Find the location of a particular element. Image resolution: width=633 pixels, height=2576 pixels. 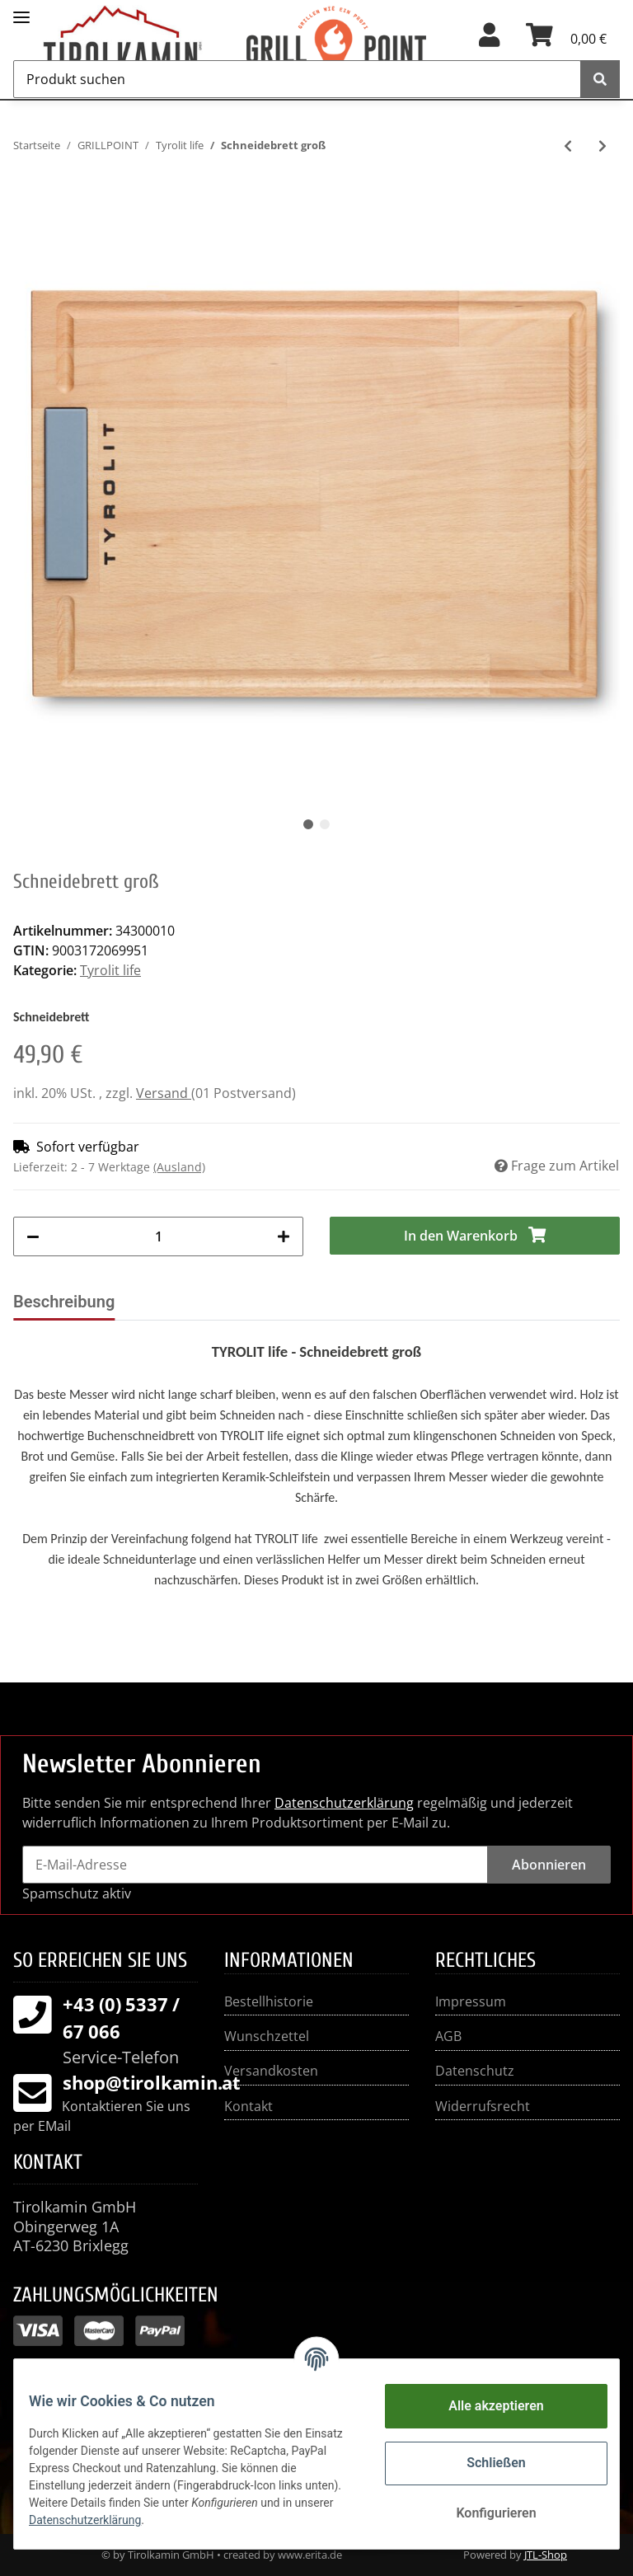

Schließen is located at coordinates (484, 2462).